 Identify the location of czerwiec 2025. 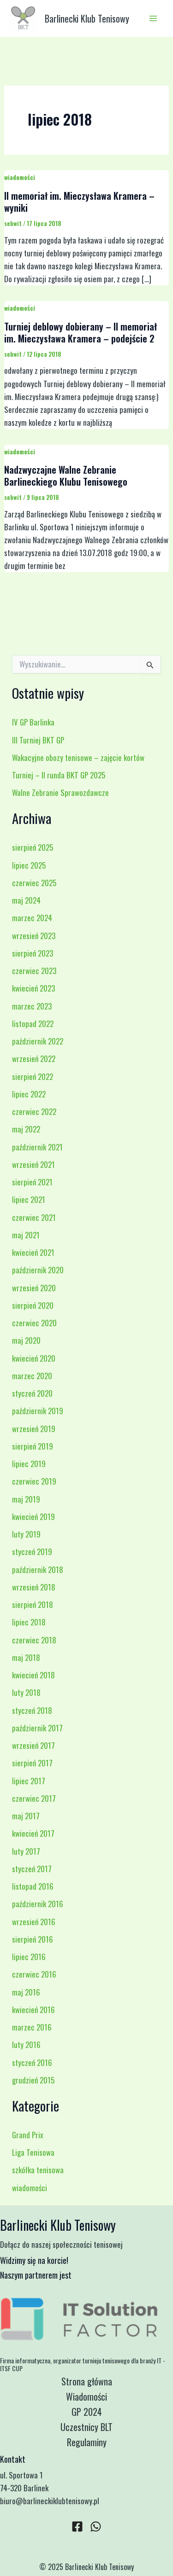
(34, 882).